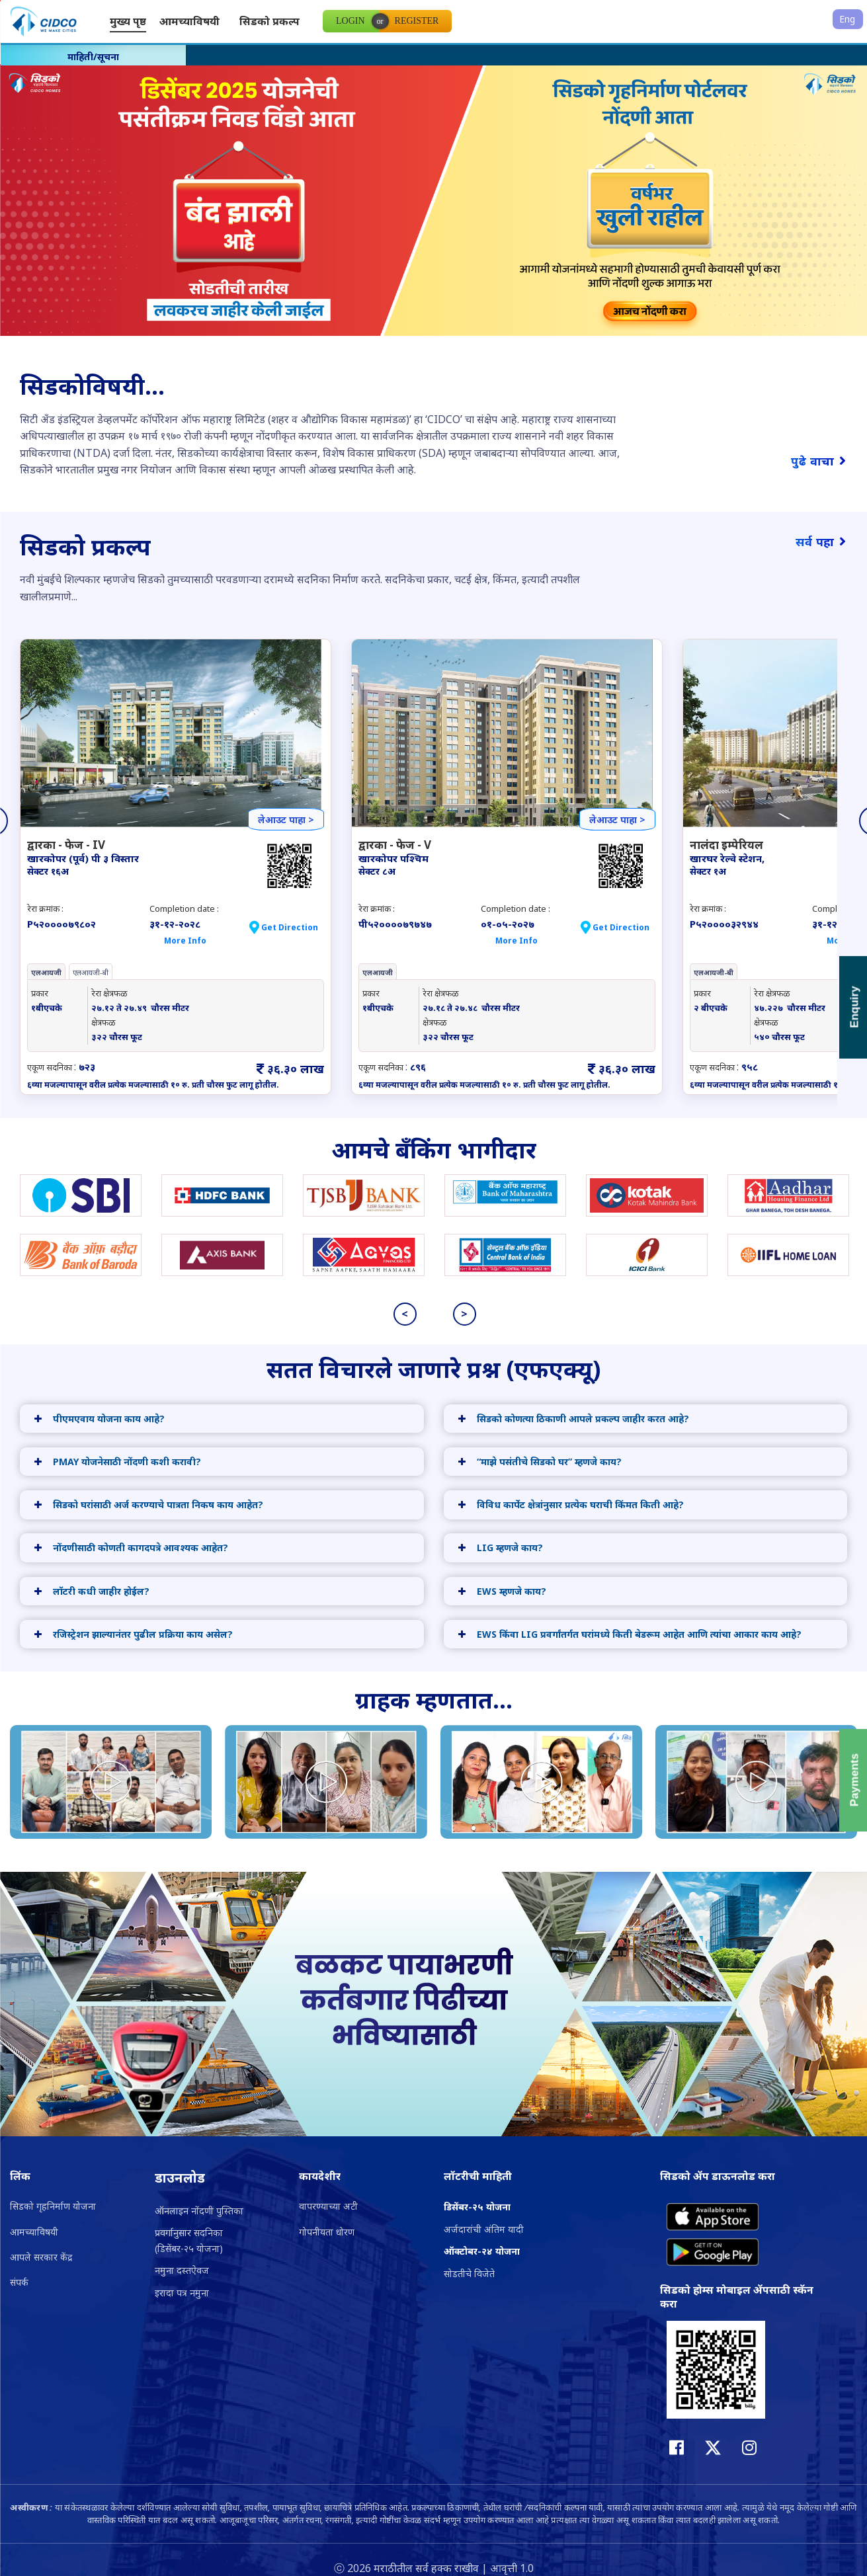 The width and height of the screenshot is (867, 2576). I want to click on पुढे वाचा, so click(819, 461).